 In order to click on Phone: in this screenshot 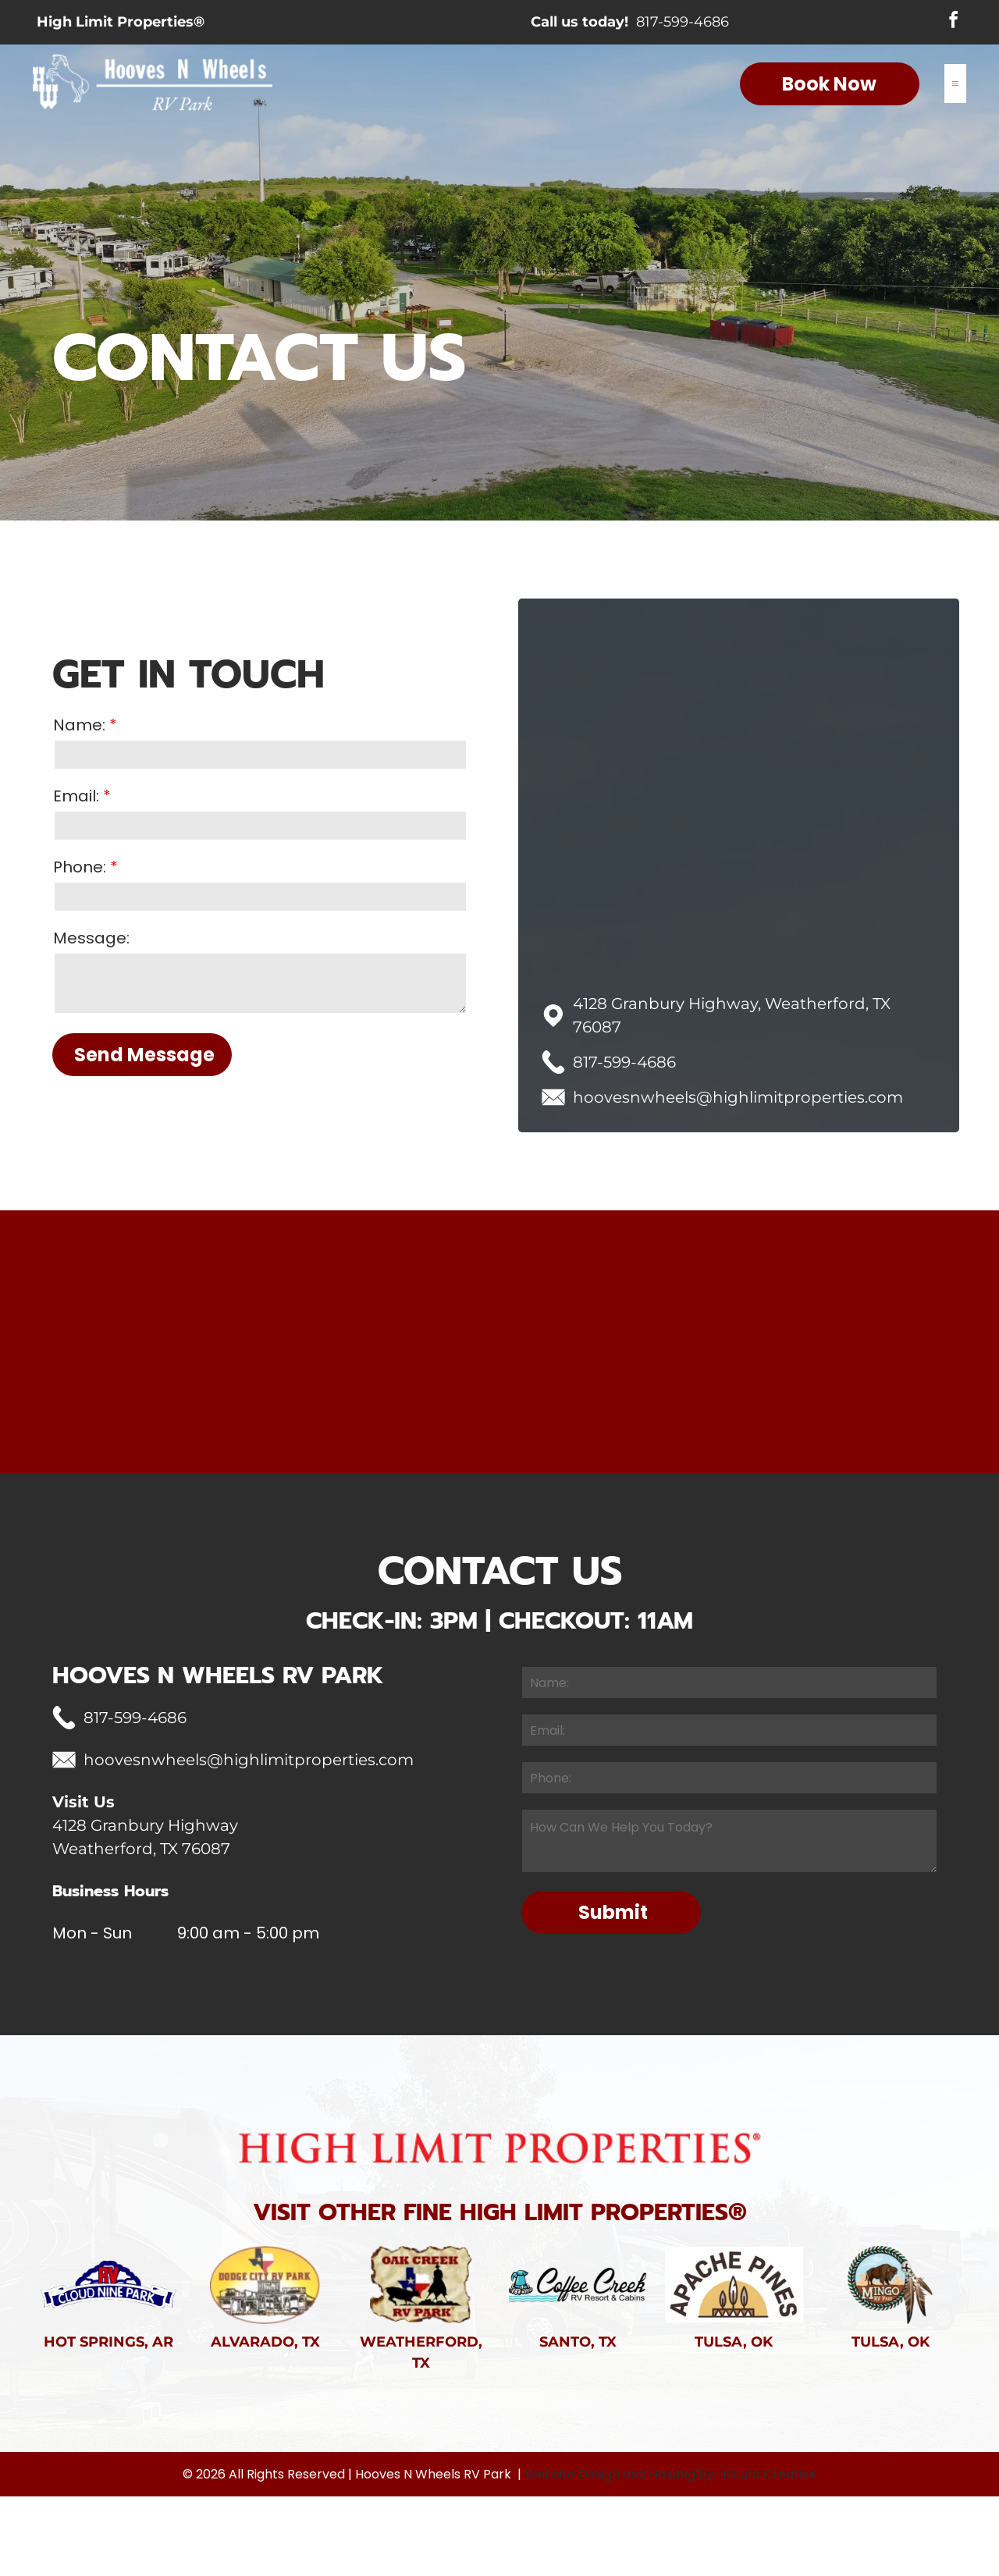, I will do `click(79, 867)`.